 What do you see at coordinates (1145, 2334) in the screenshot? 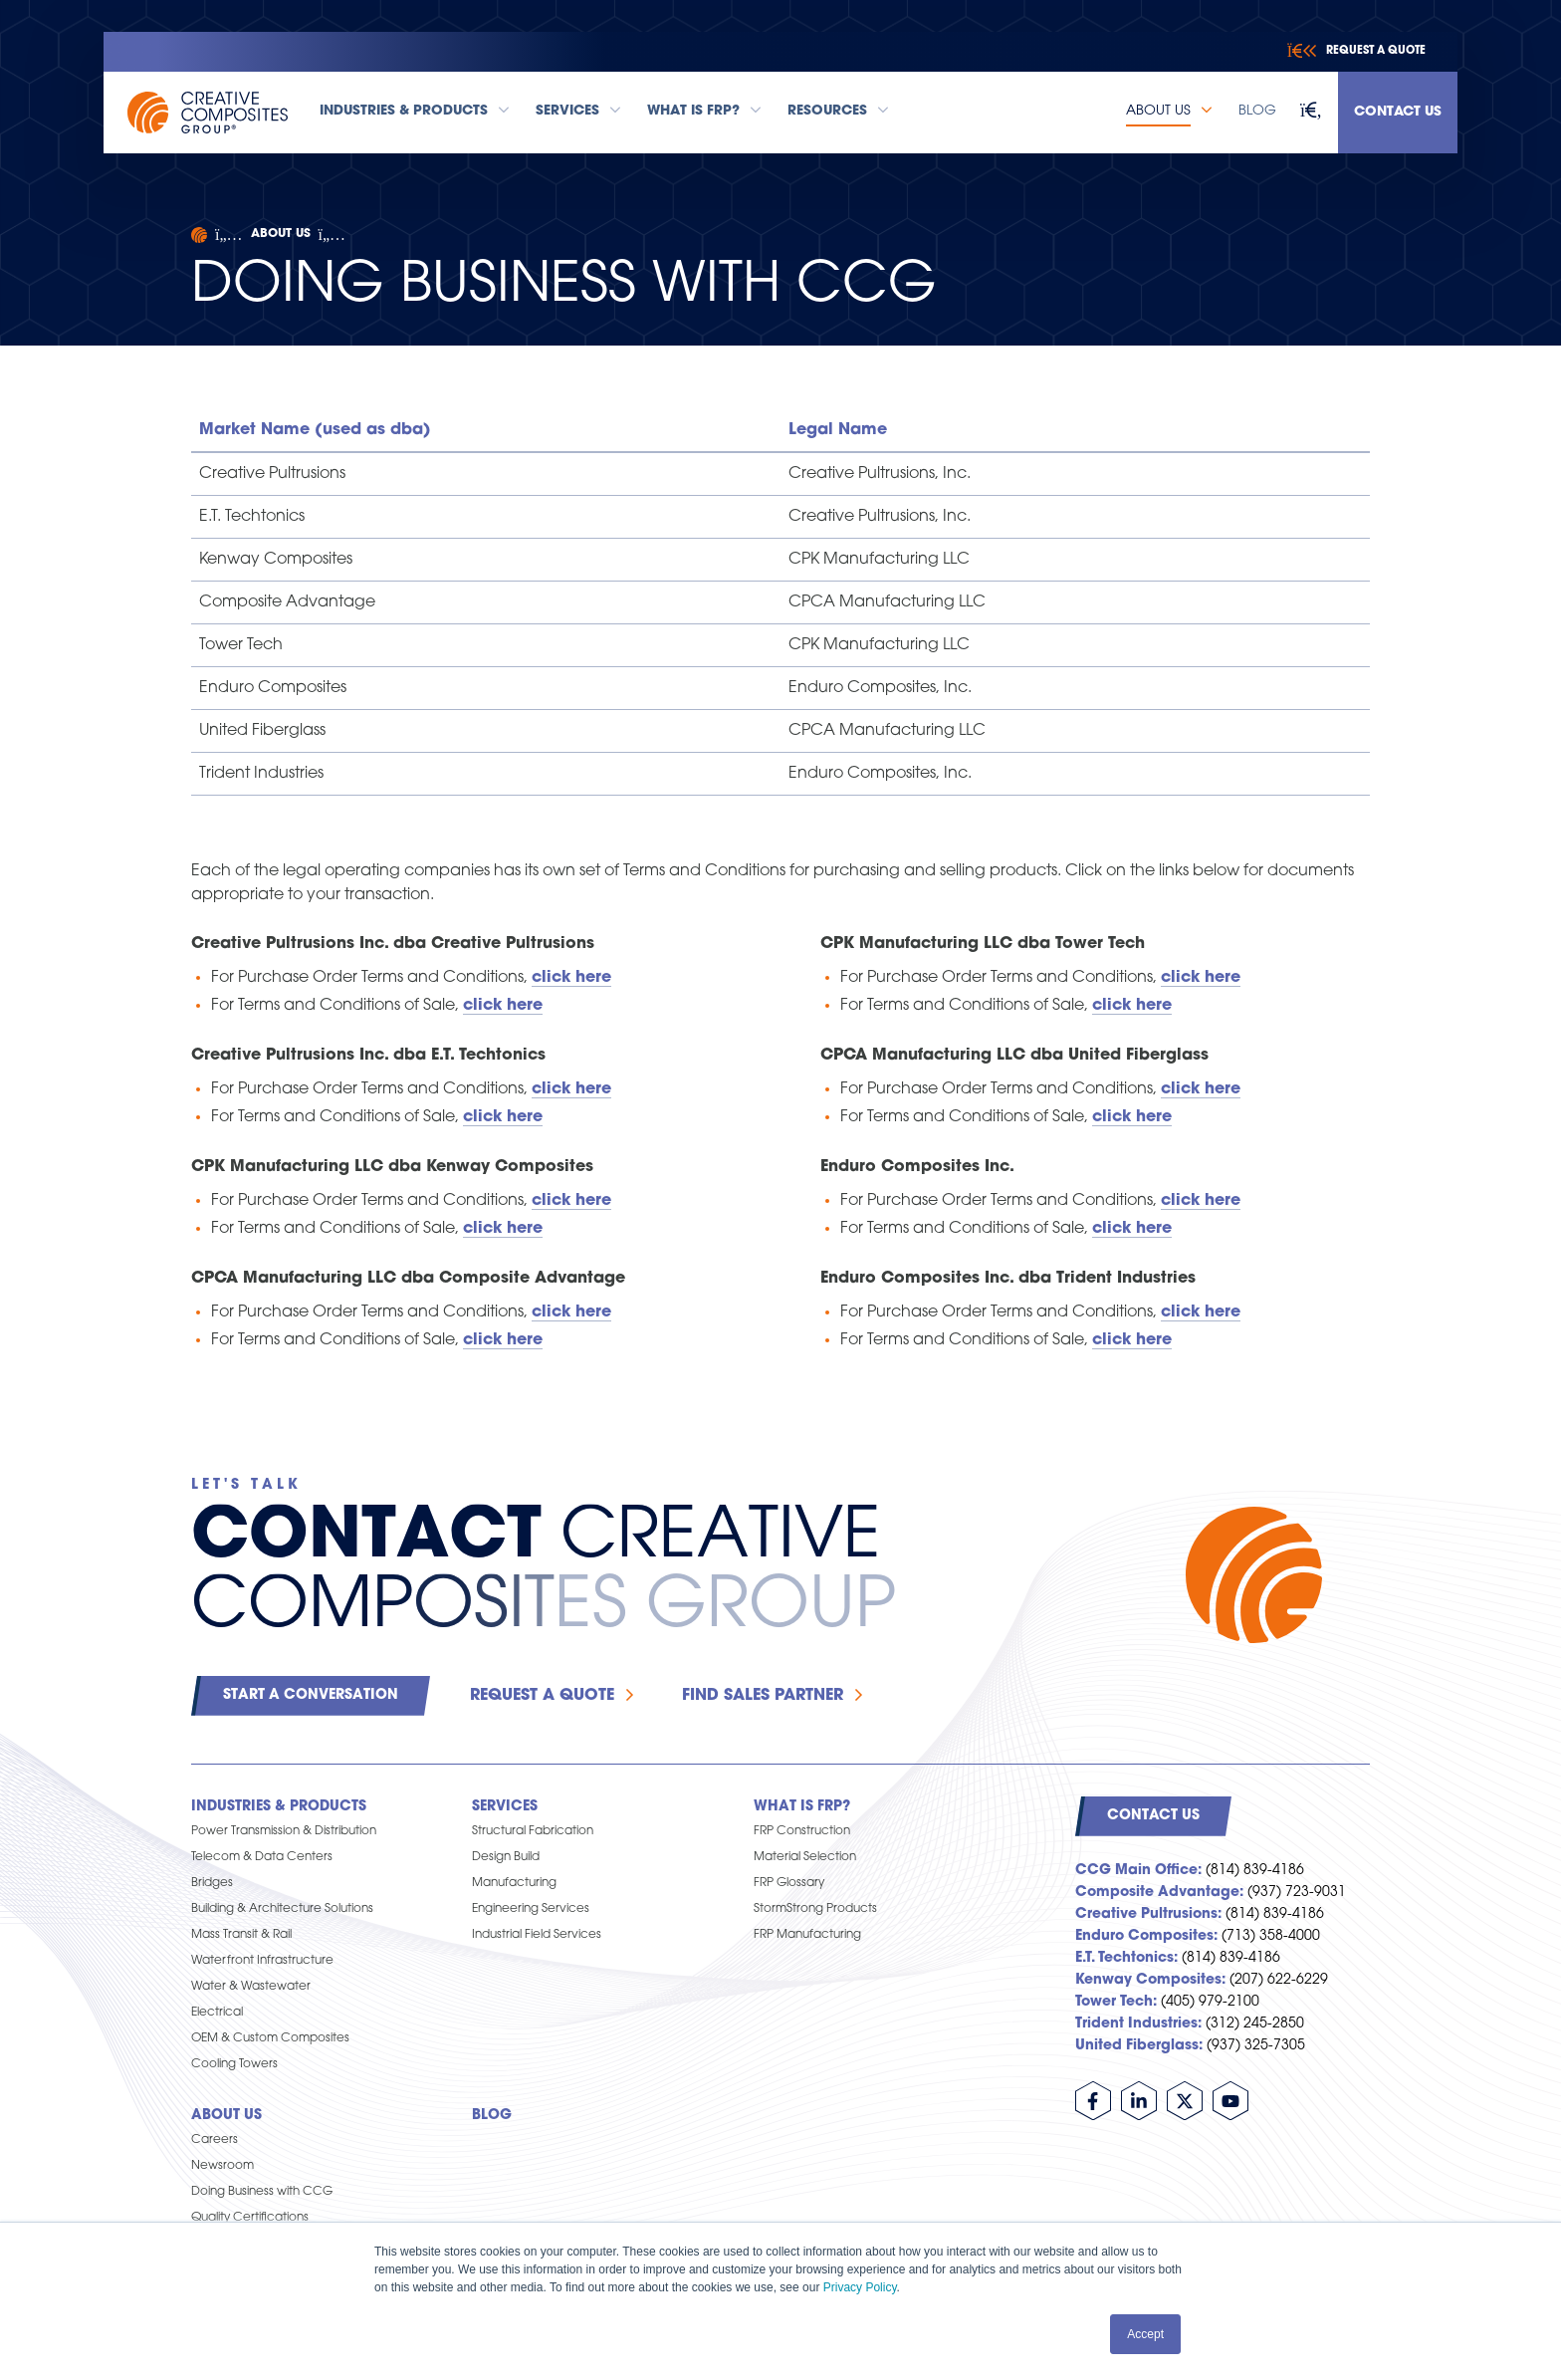
I see `Accept [button]` at bounding box center [1145, 2334].